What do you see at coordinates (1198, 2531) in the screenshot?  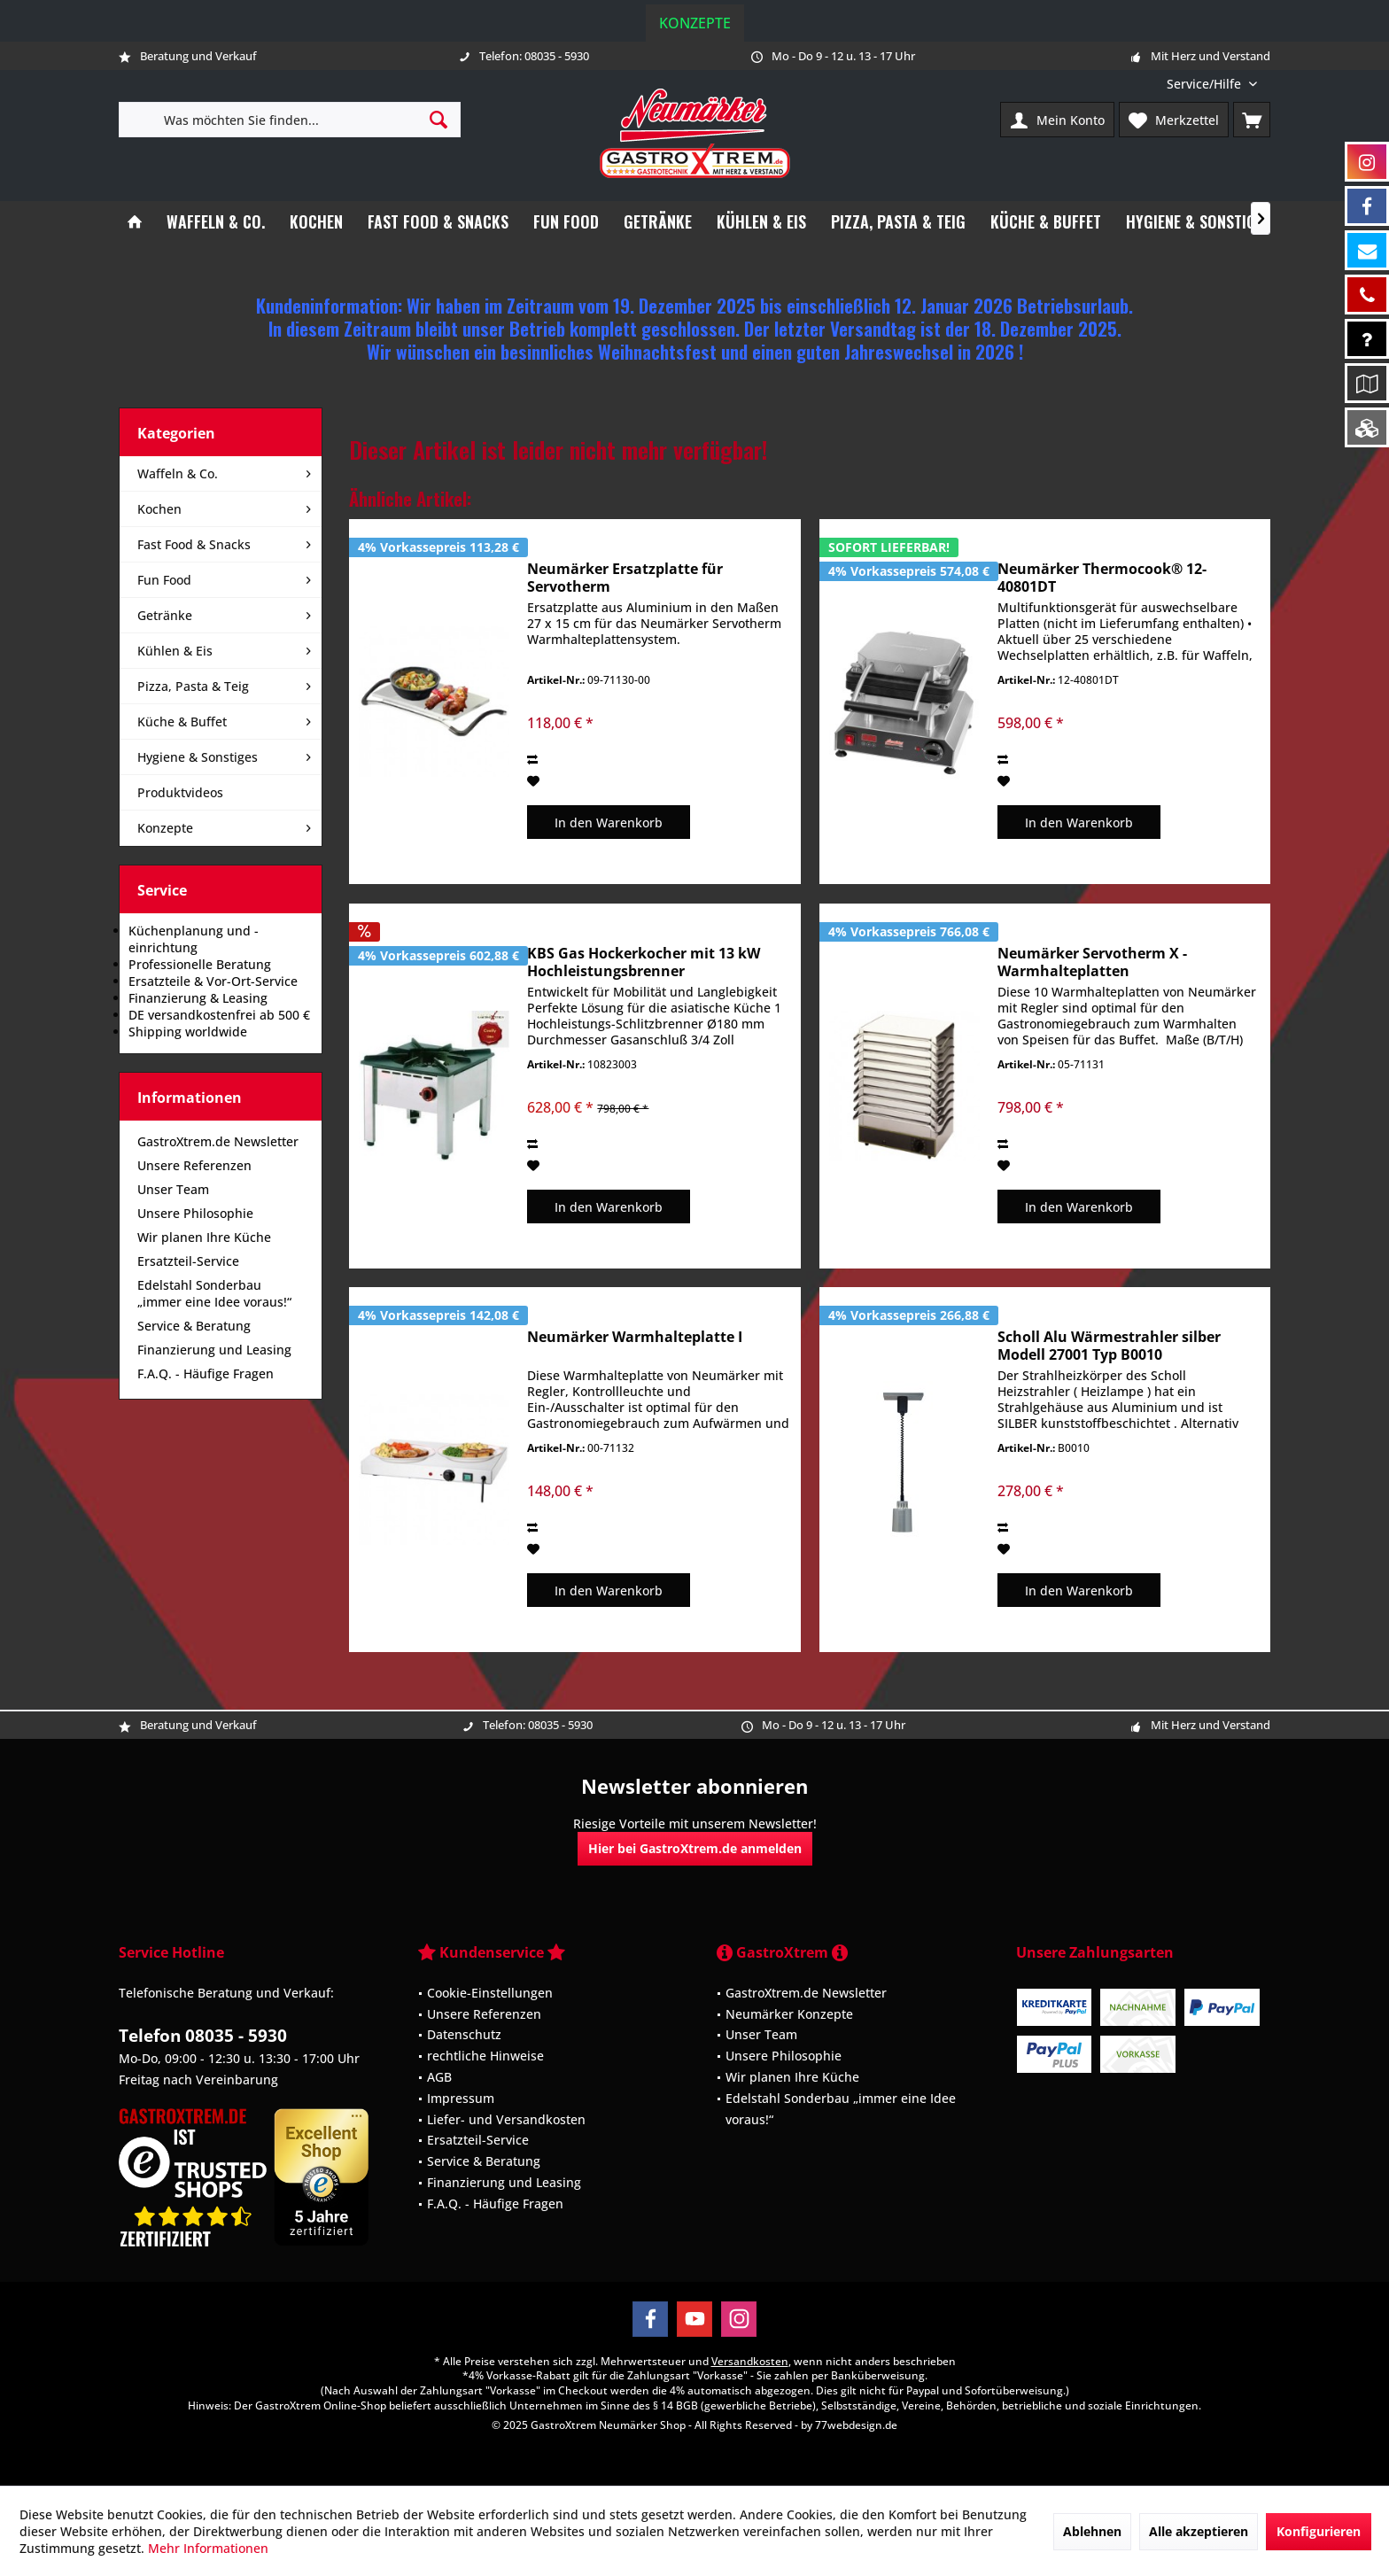 I see `Alle akzeptieren` at bounding box center [1198, 2531].